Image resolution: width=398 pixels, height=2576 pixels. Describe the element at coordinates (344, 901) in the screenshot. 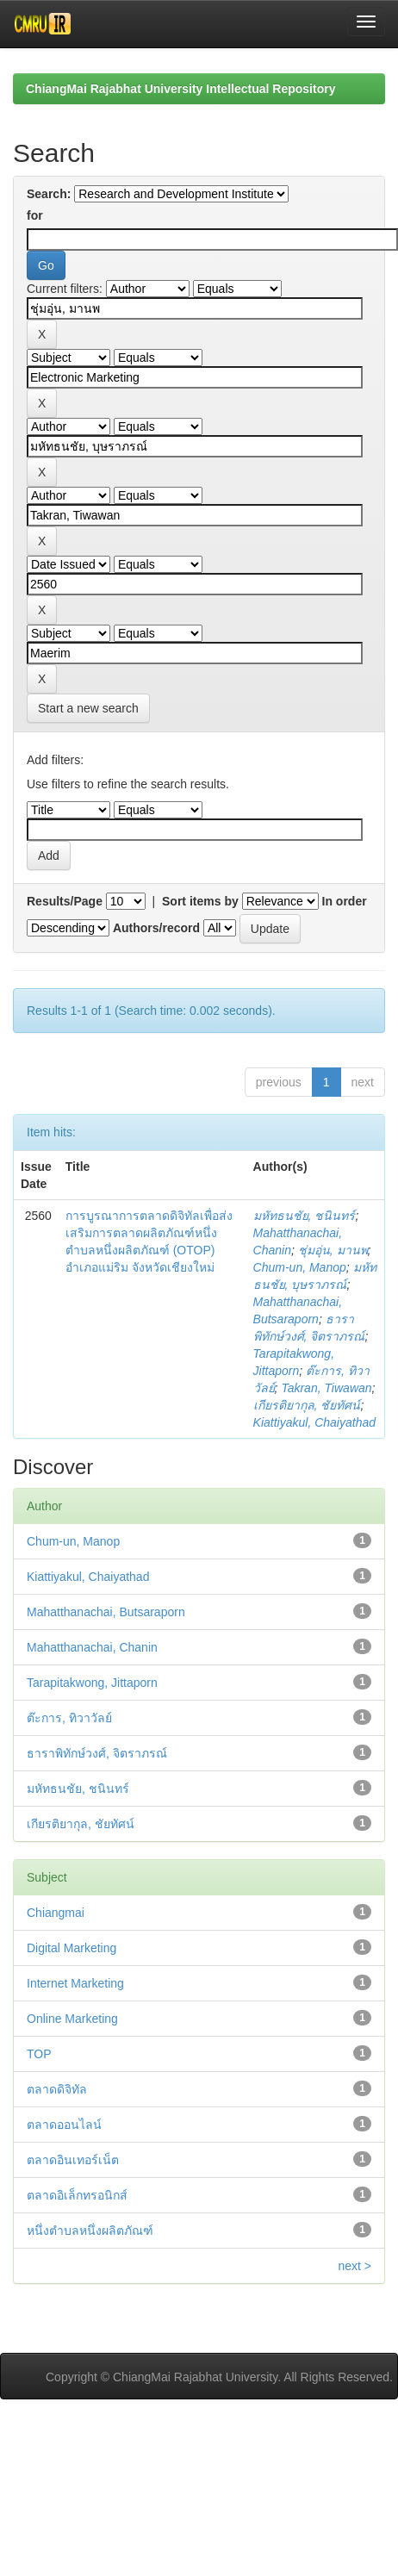

I see `In order` at that location.